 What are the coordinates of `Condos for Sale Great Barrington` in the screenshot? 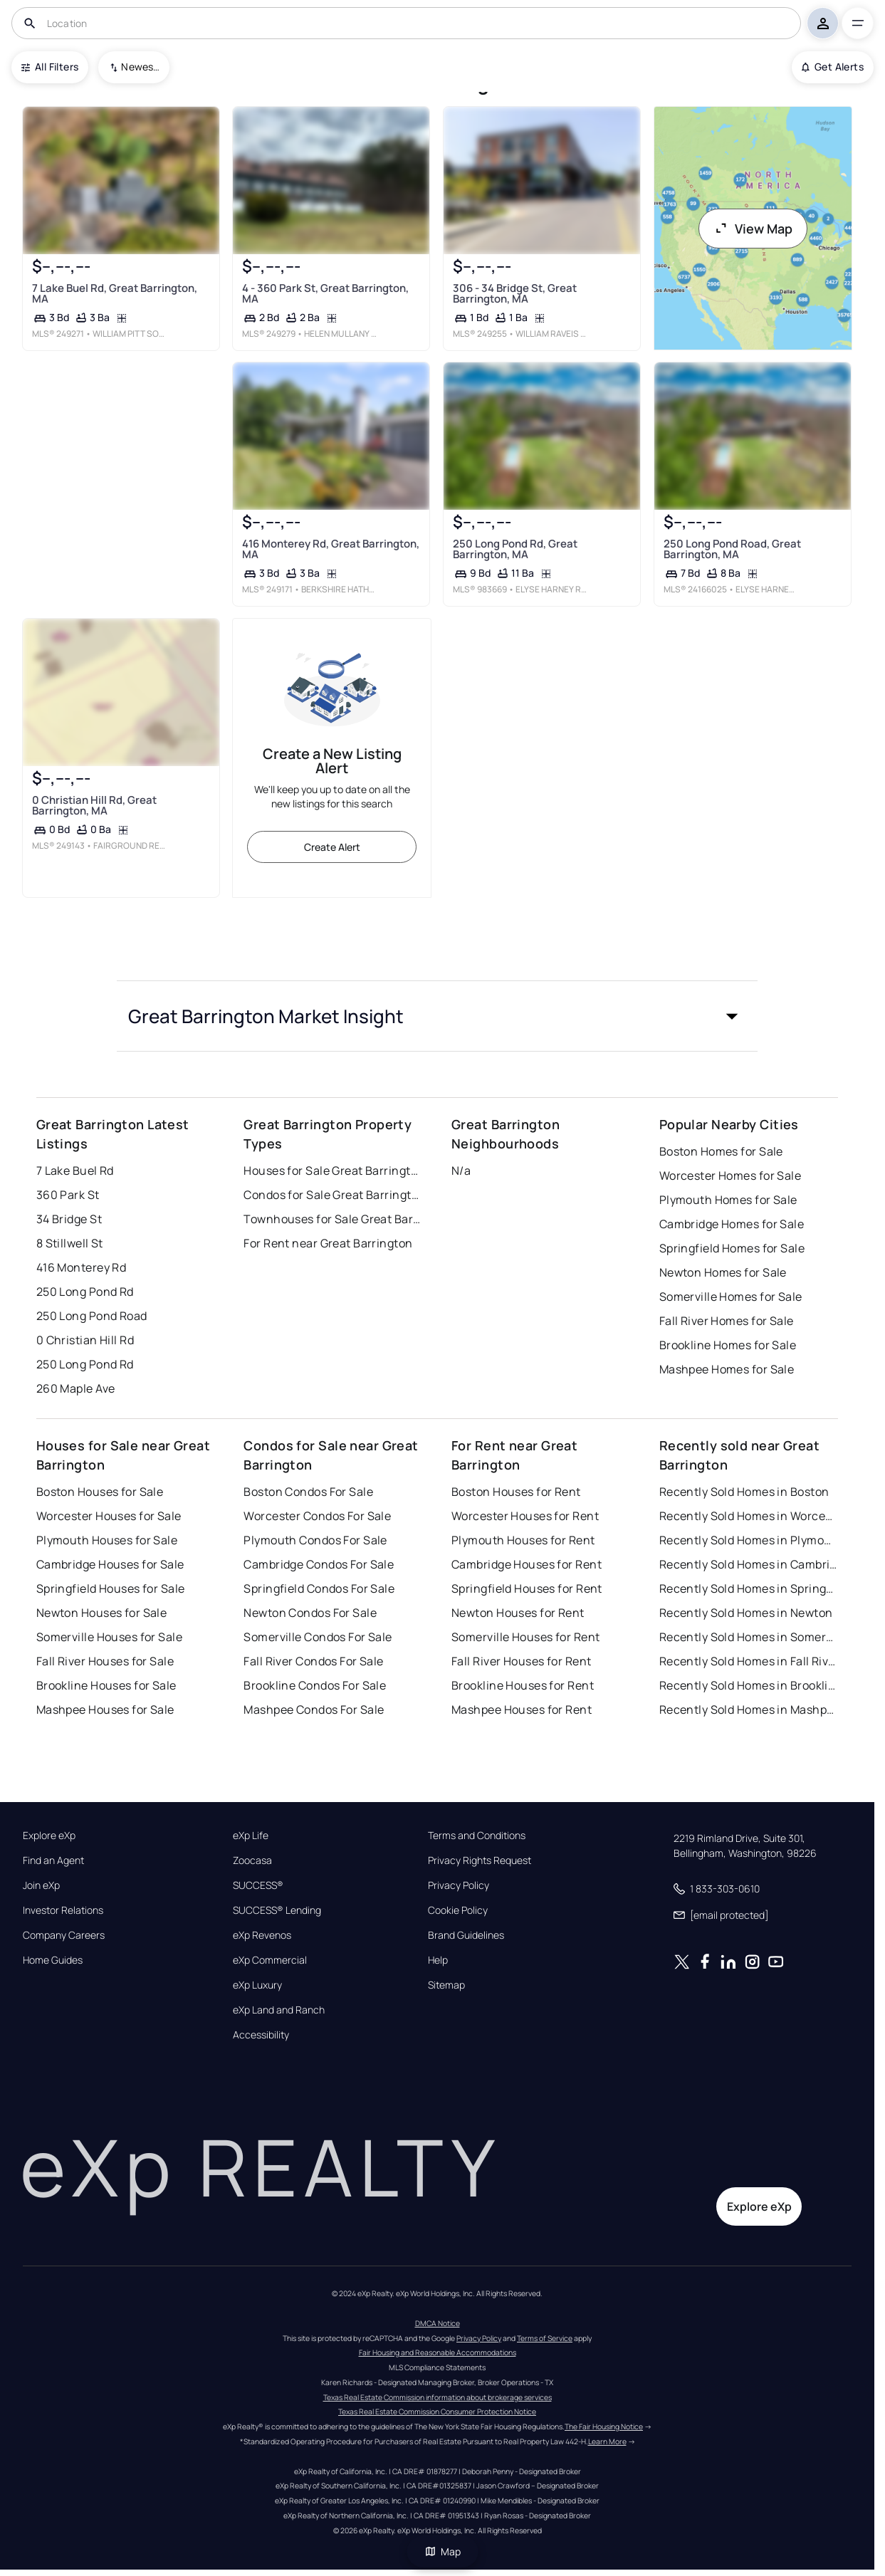 It's located at (332, 1195).